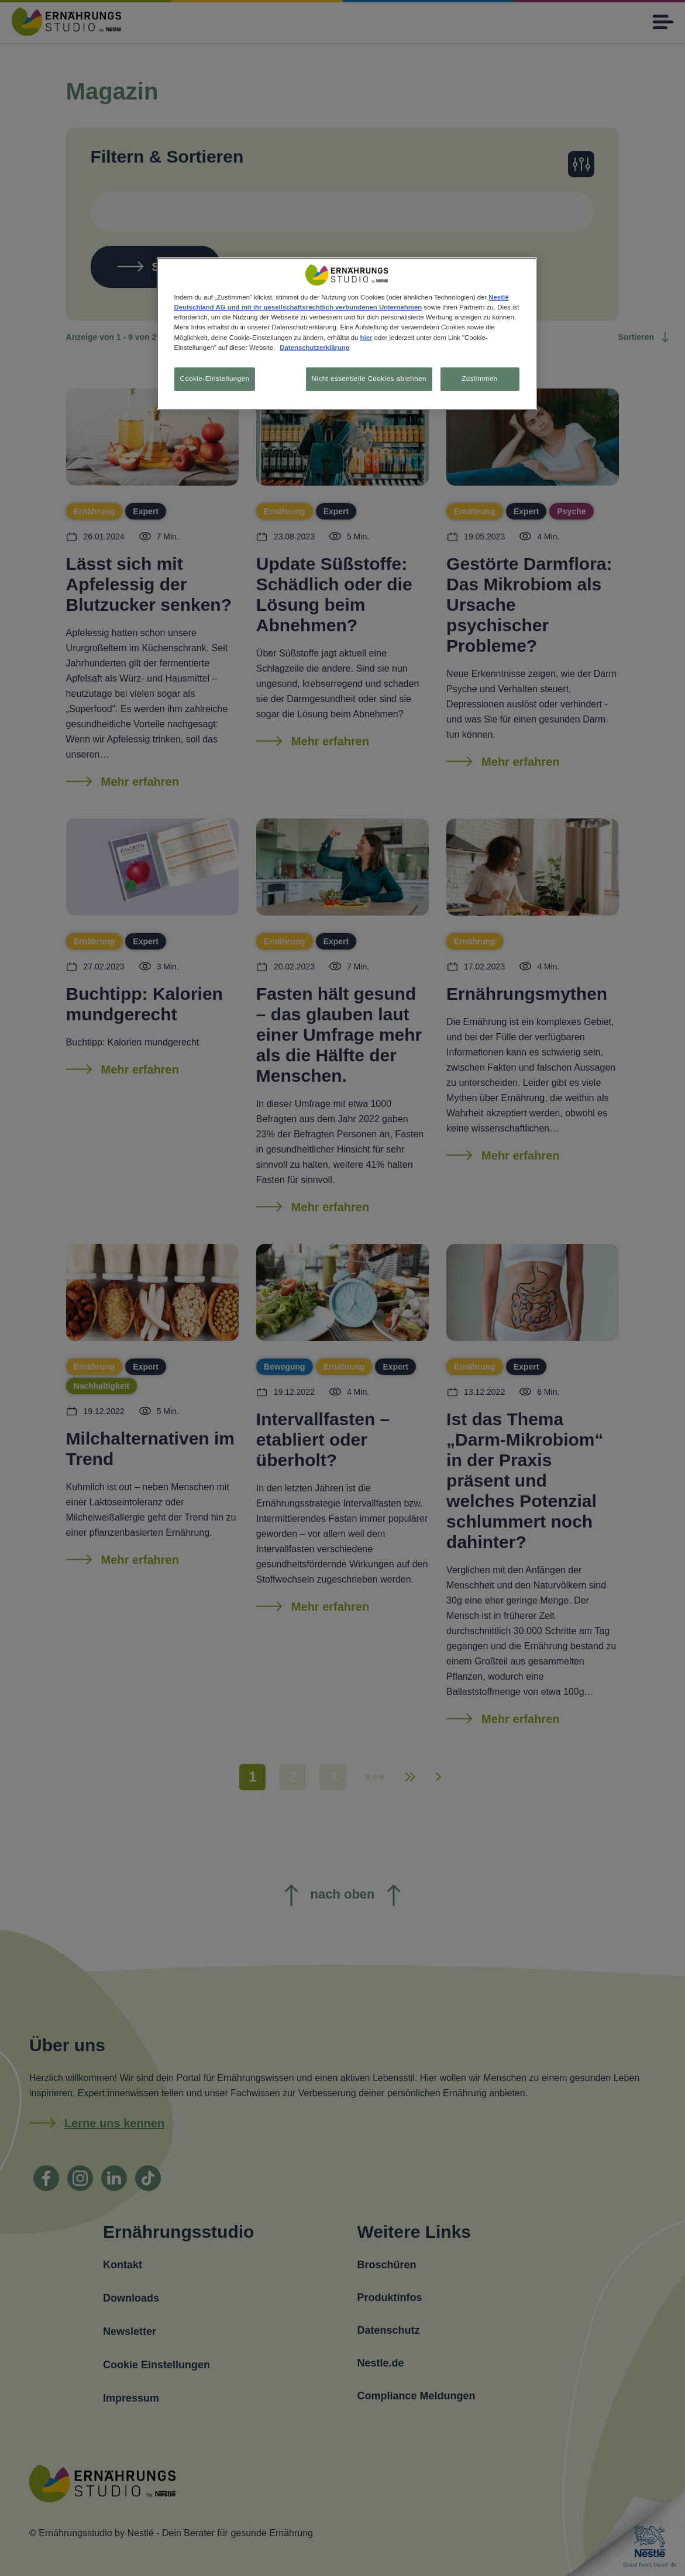  What do you see at coordinates (479, 378) in the screenshot?
I see `Zustimmen` at bounding box center [479, 378].